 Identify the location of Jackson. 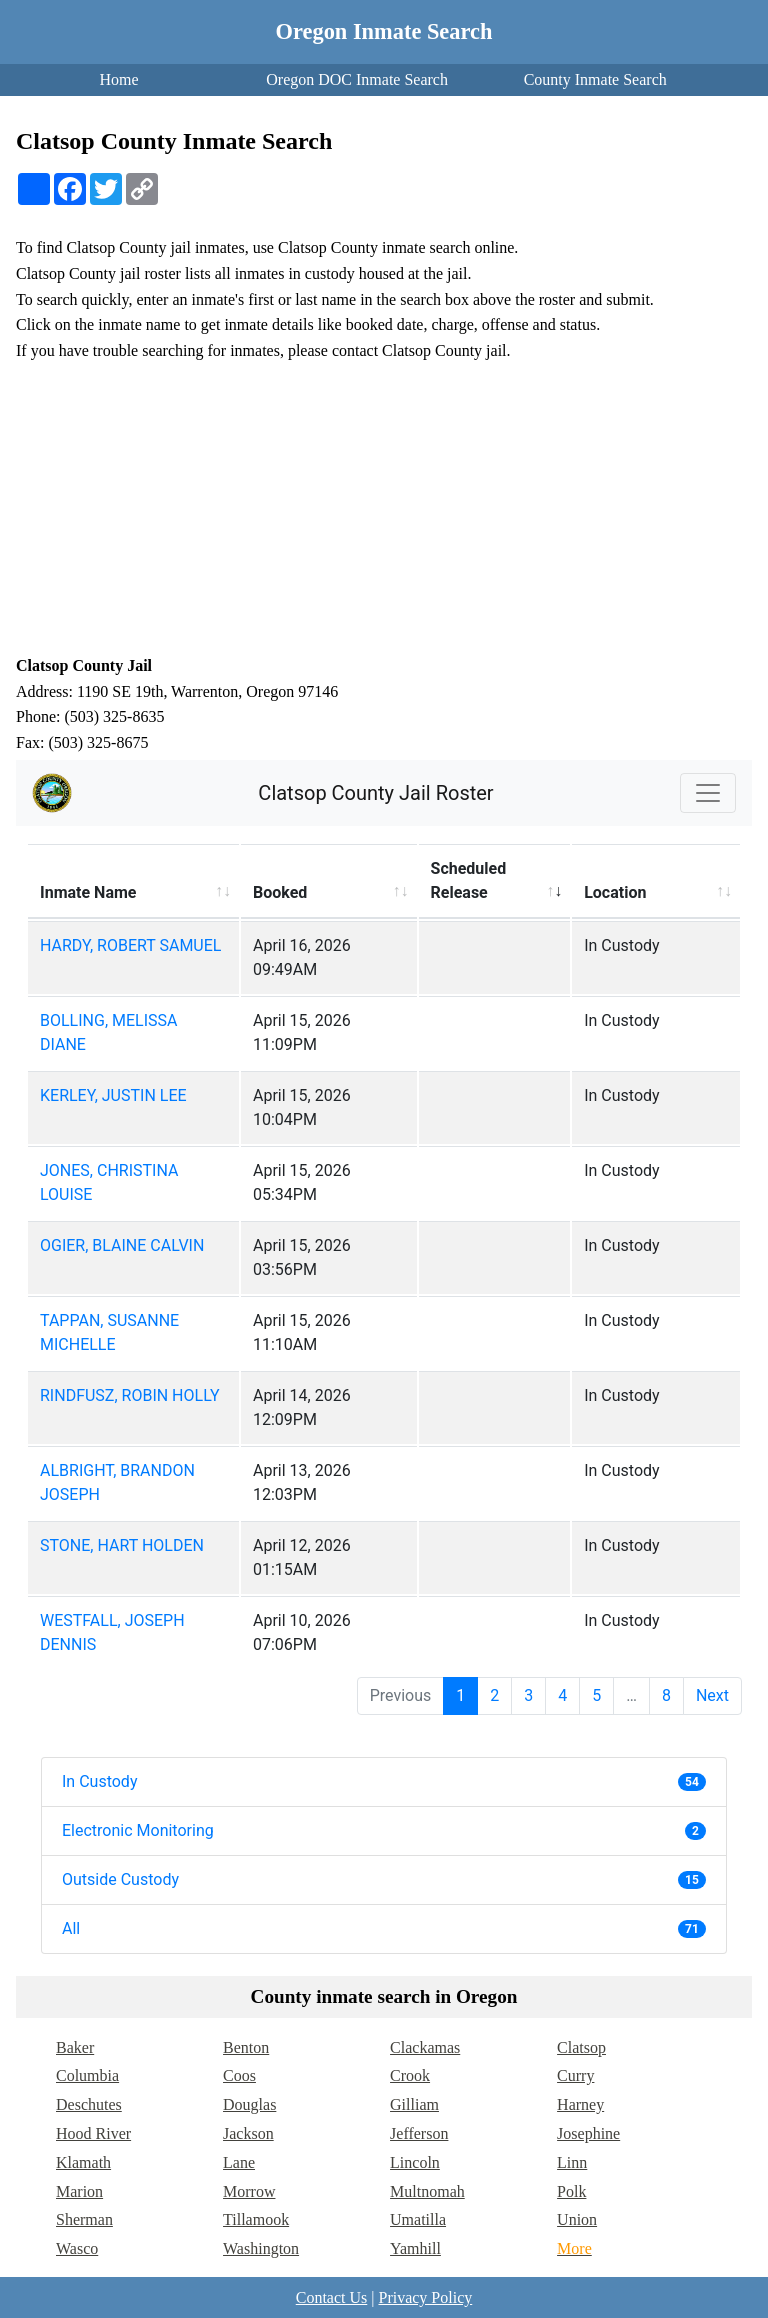
(248, 2133).